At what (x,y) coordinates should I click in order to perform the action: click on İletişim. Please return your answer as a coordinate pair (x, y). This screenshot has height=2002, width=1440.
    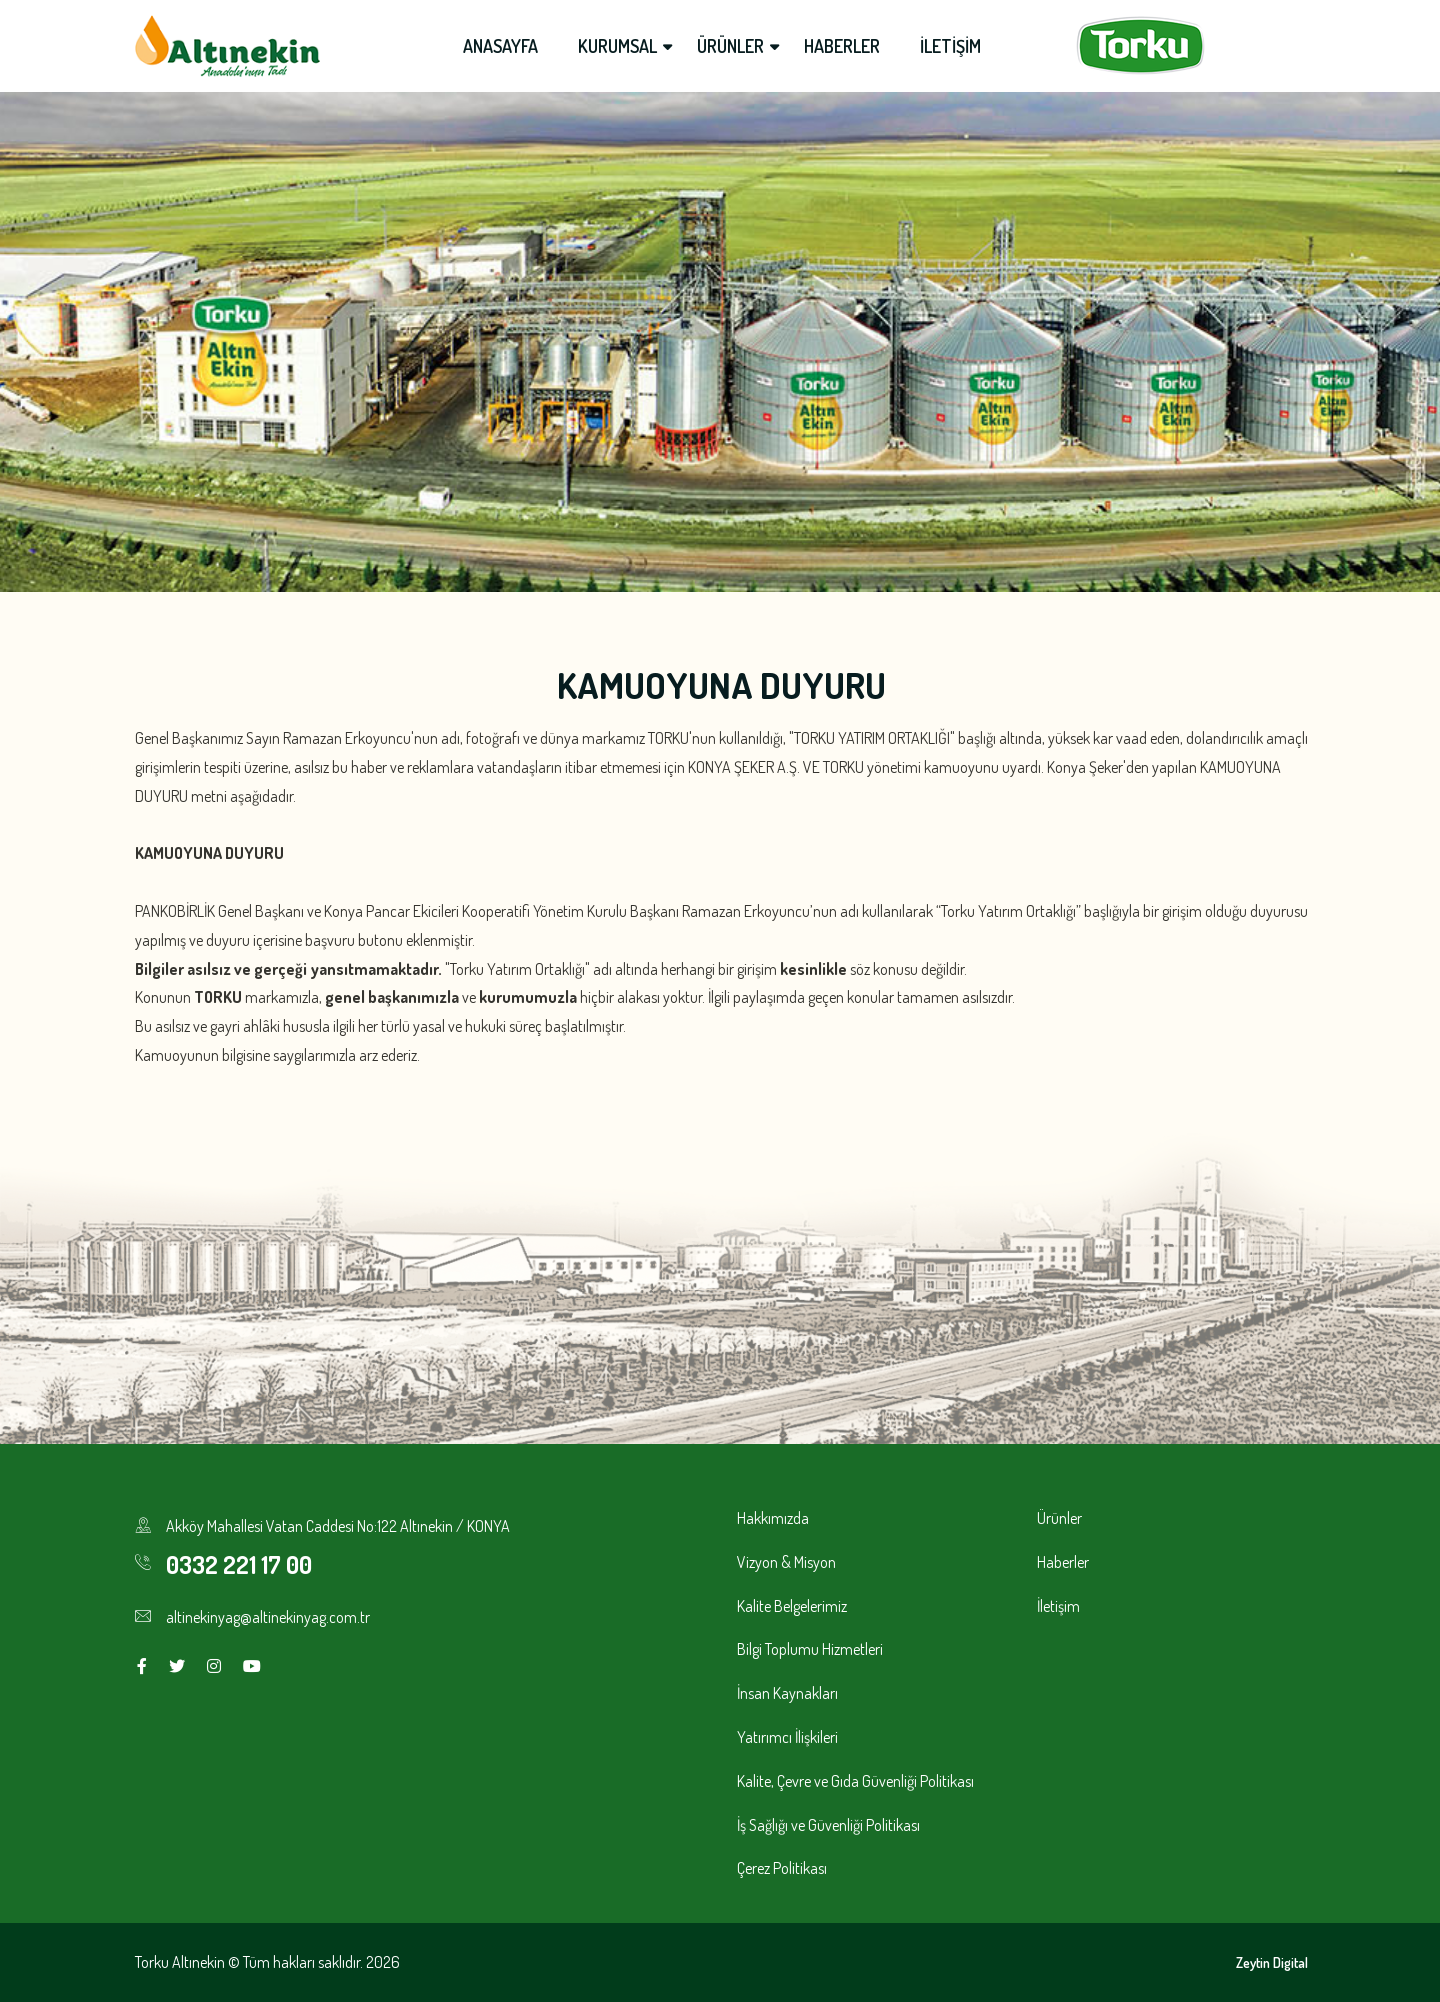
    Looking at the image, I should click on (1058, 1606).